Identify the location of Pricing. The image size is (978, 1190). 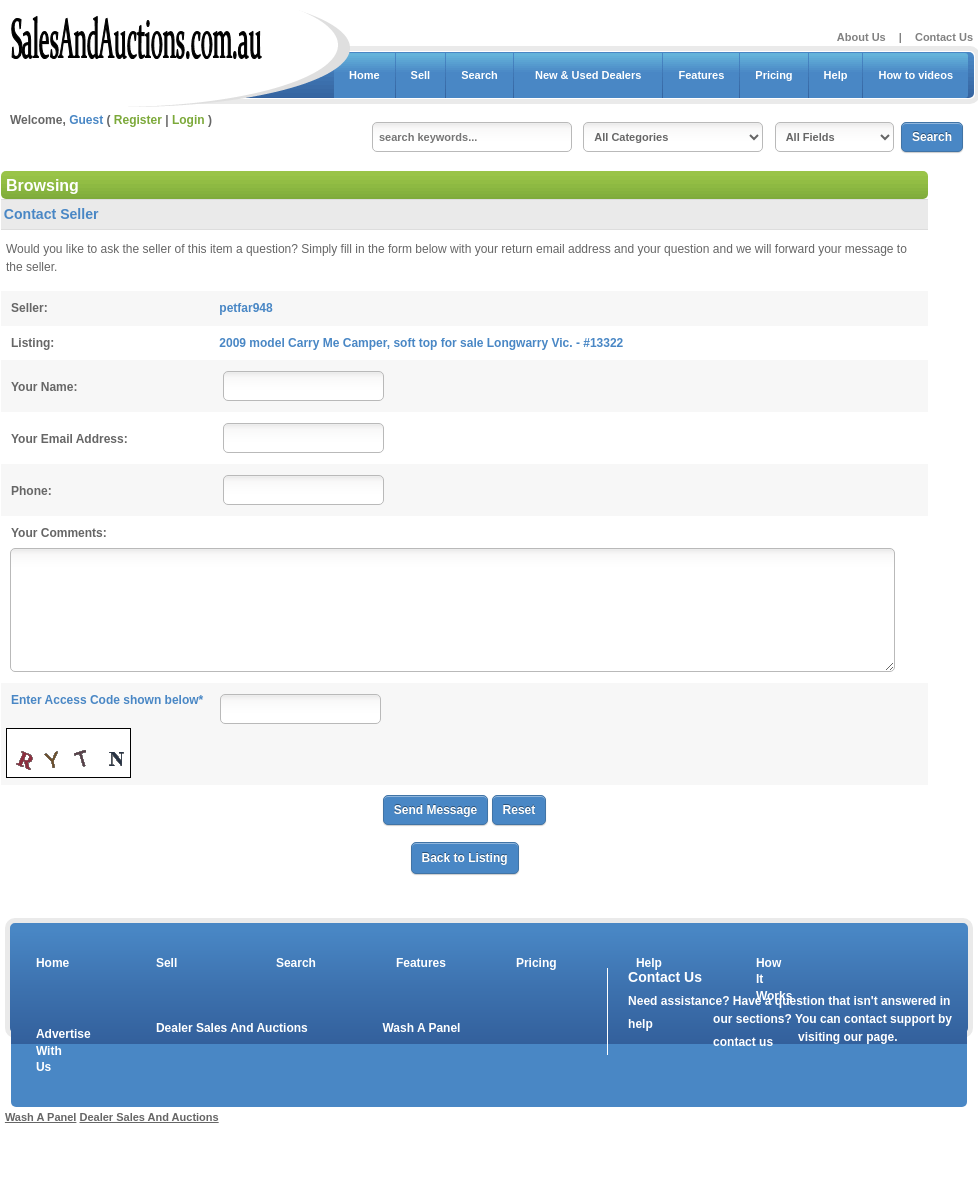
(773, 75).